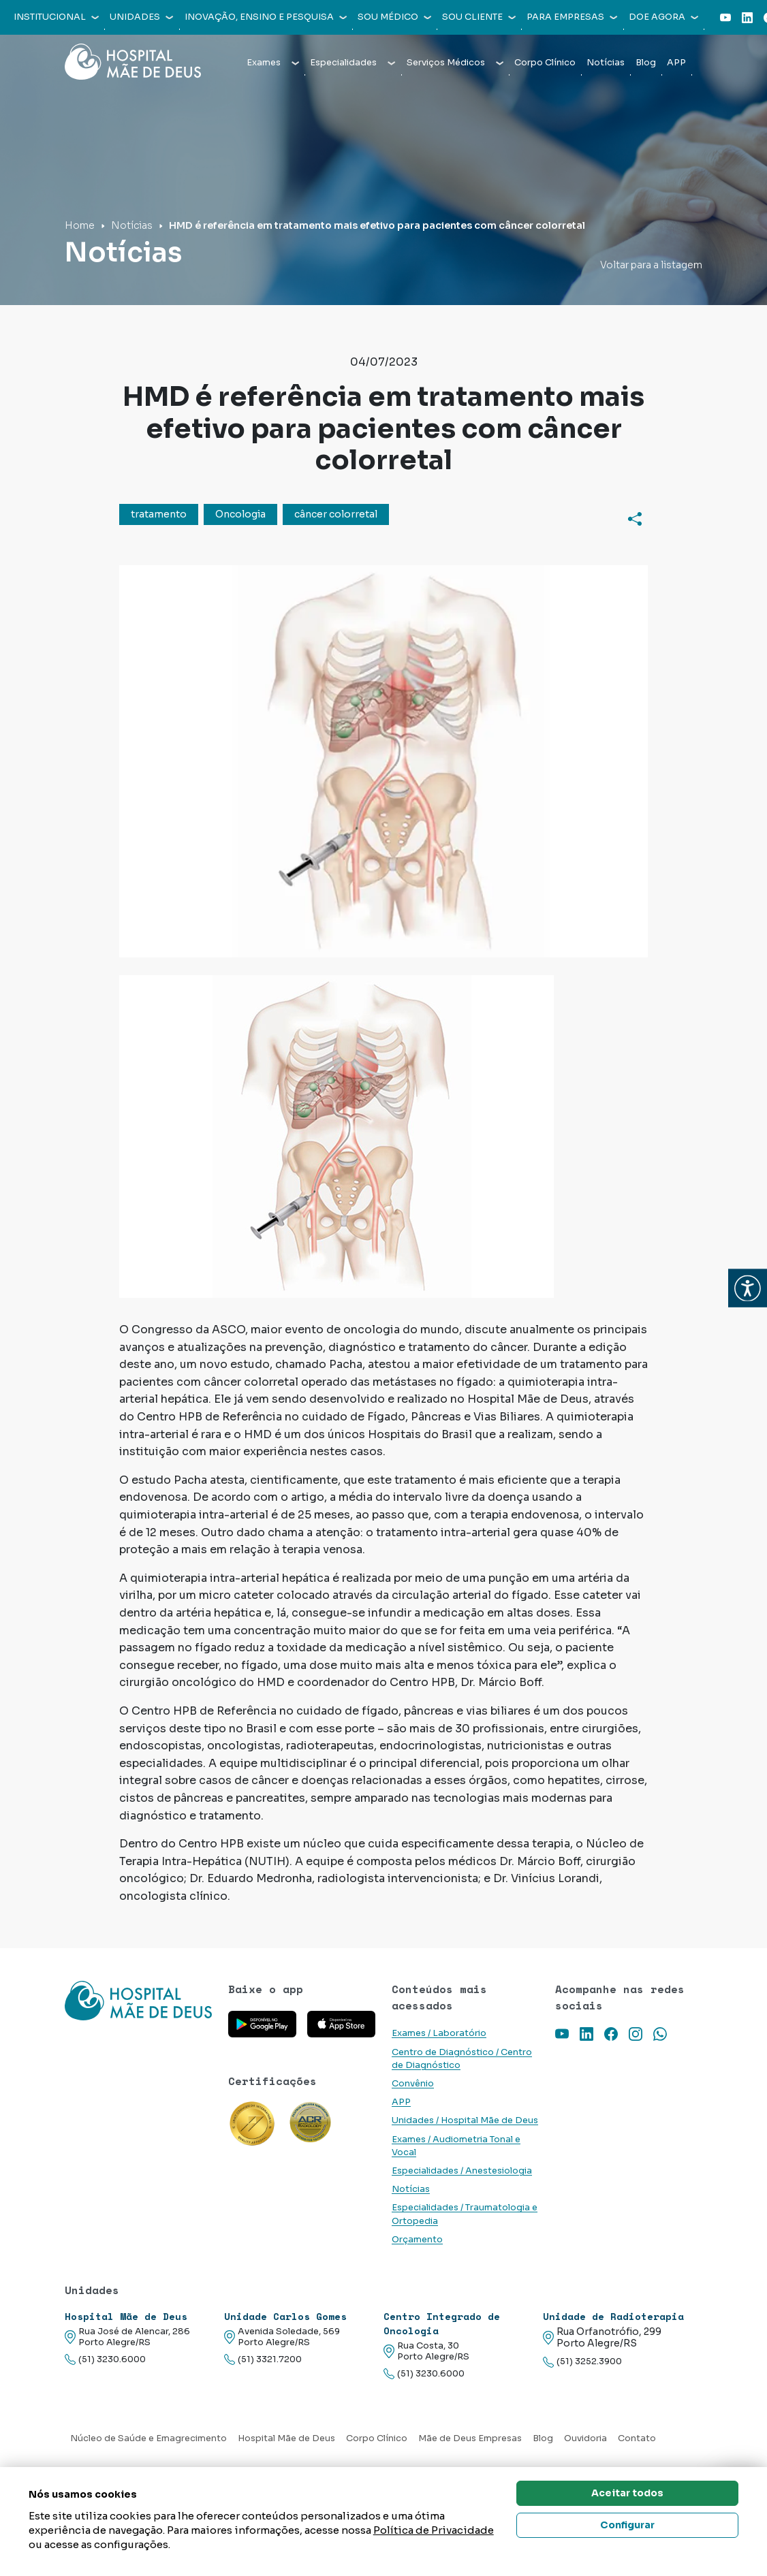 This screenshot has height=2576, width=767. Describe the element at coordinates (455, 62) in the screenshot. I see `Serviços Médicos [button]` at that location.